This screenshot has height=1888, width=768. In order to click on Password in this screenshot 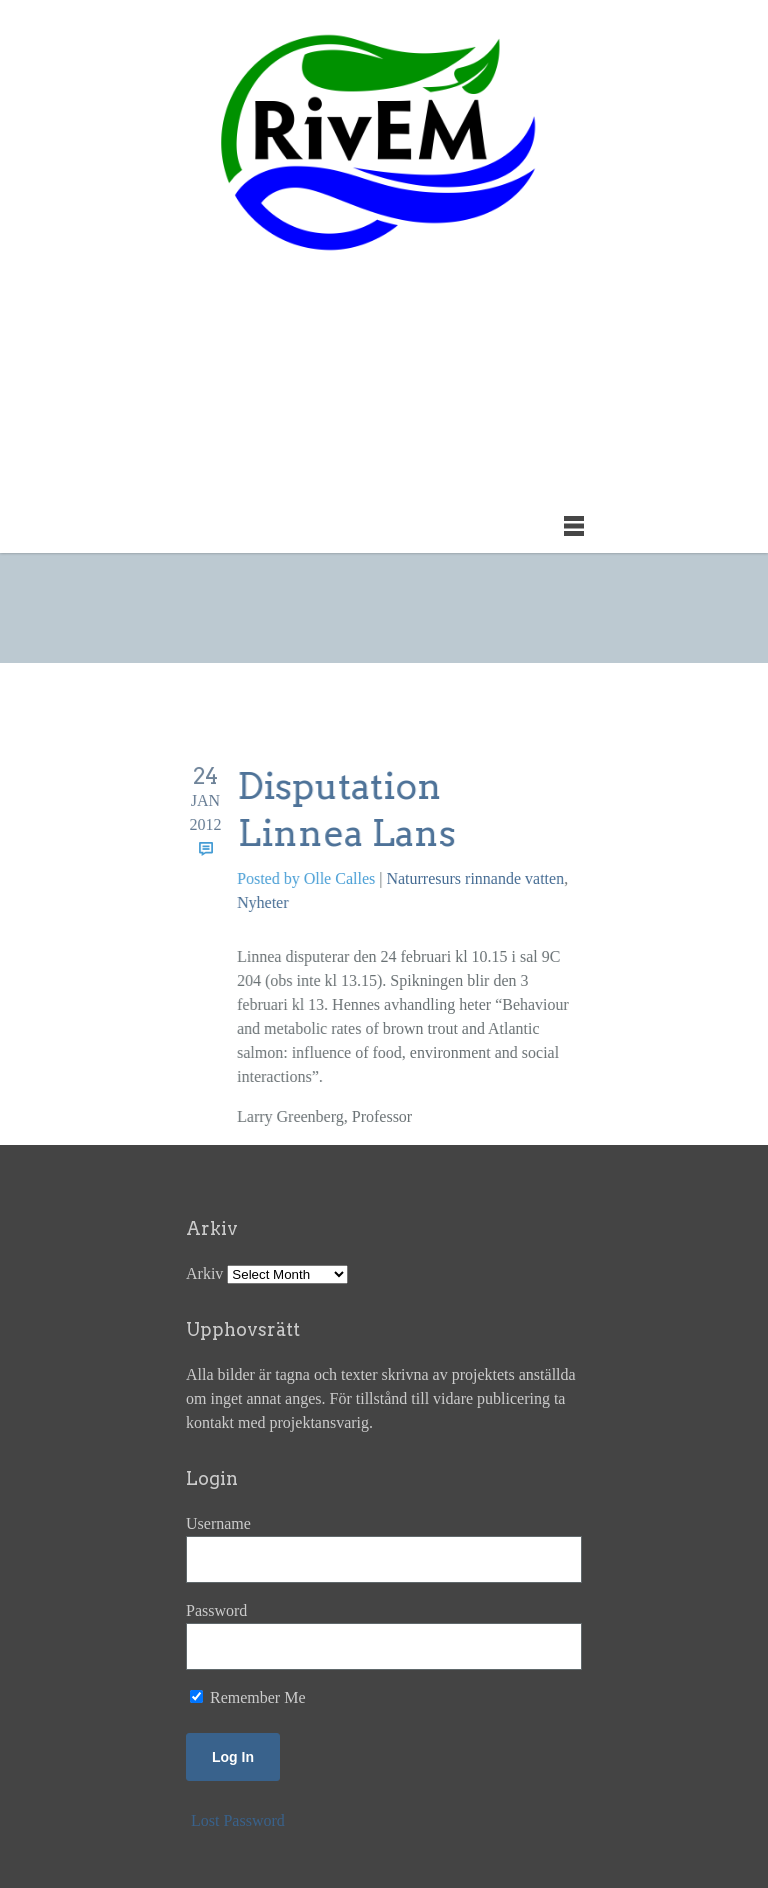, I will do `click(216, 1610)`.